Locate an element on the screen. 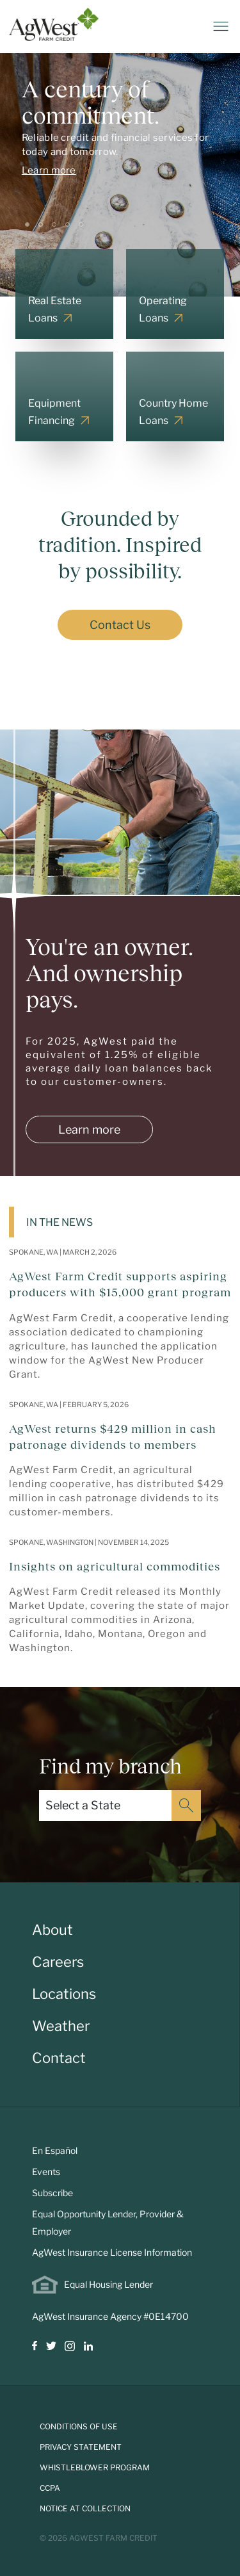 The height and width of the screenshot is (2576, 240). Careers is located at coordinates (58, 1961).